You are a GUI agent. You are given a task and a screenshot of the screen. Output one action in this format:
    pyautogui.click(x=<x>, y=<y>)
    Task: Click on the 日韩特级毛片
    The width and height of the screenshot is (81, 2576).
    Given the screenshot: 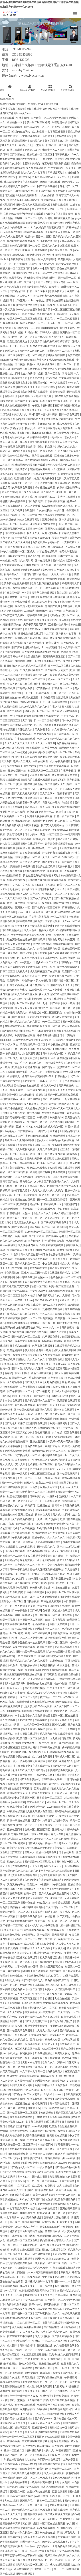 What is the action you would take?
    pyautogui.click(x=69, y=2016)
    